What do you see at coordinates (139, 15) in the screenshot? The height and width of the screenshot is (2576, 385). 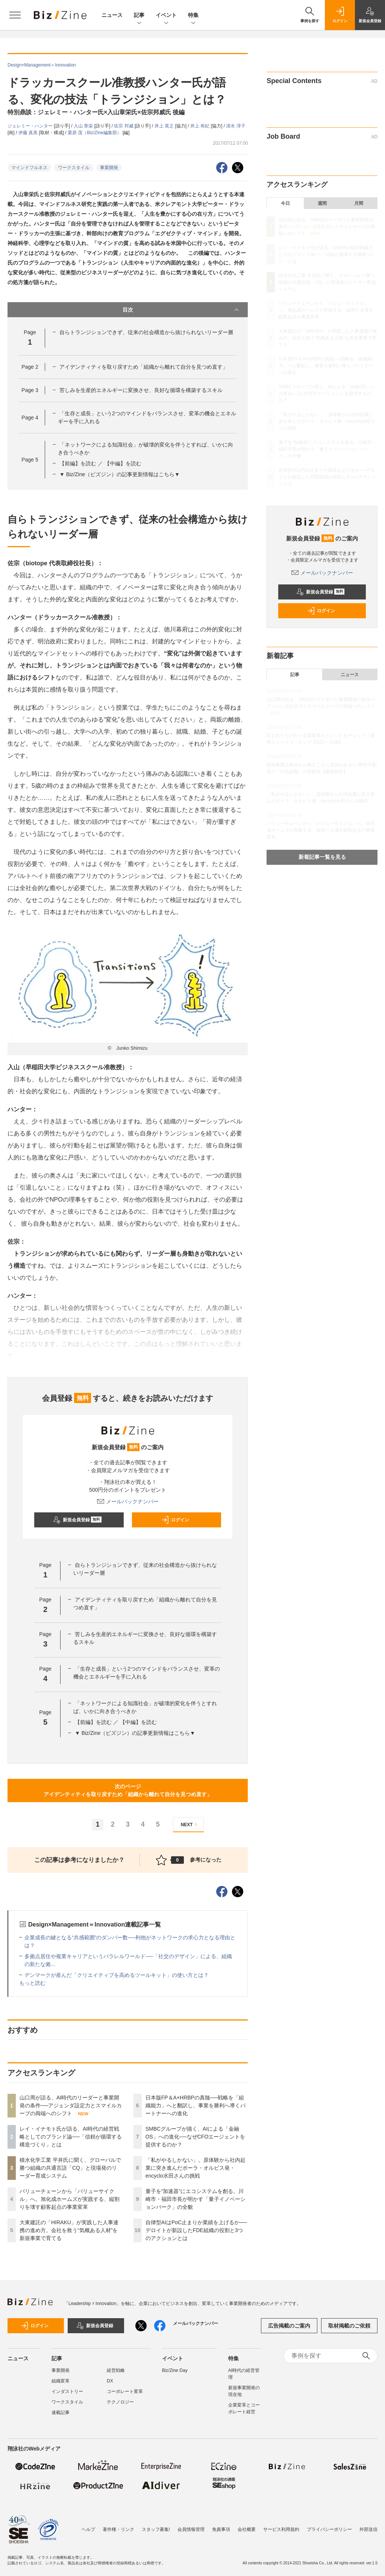 I see `記事` at bounding box center [139, 15].